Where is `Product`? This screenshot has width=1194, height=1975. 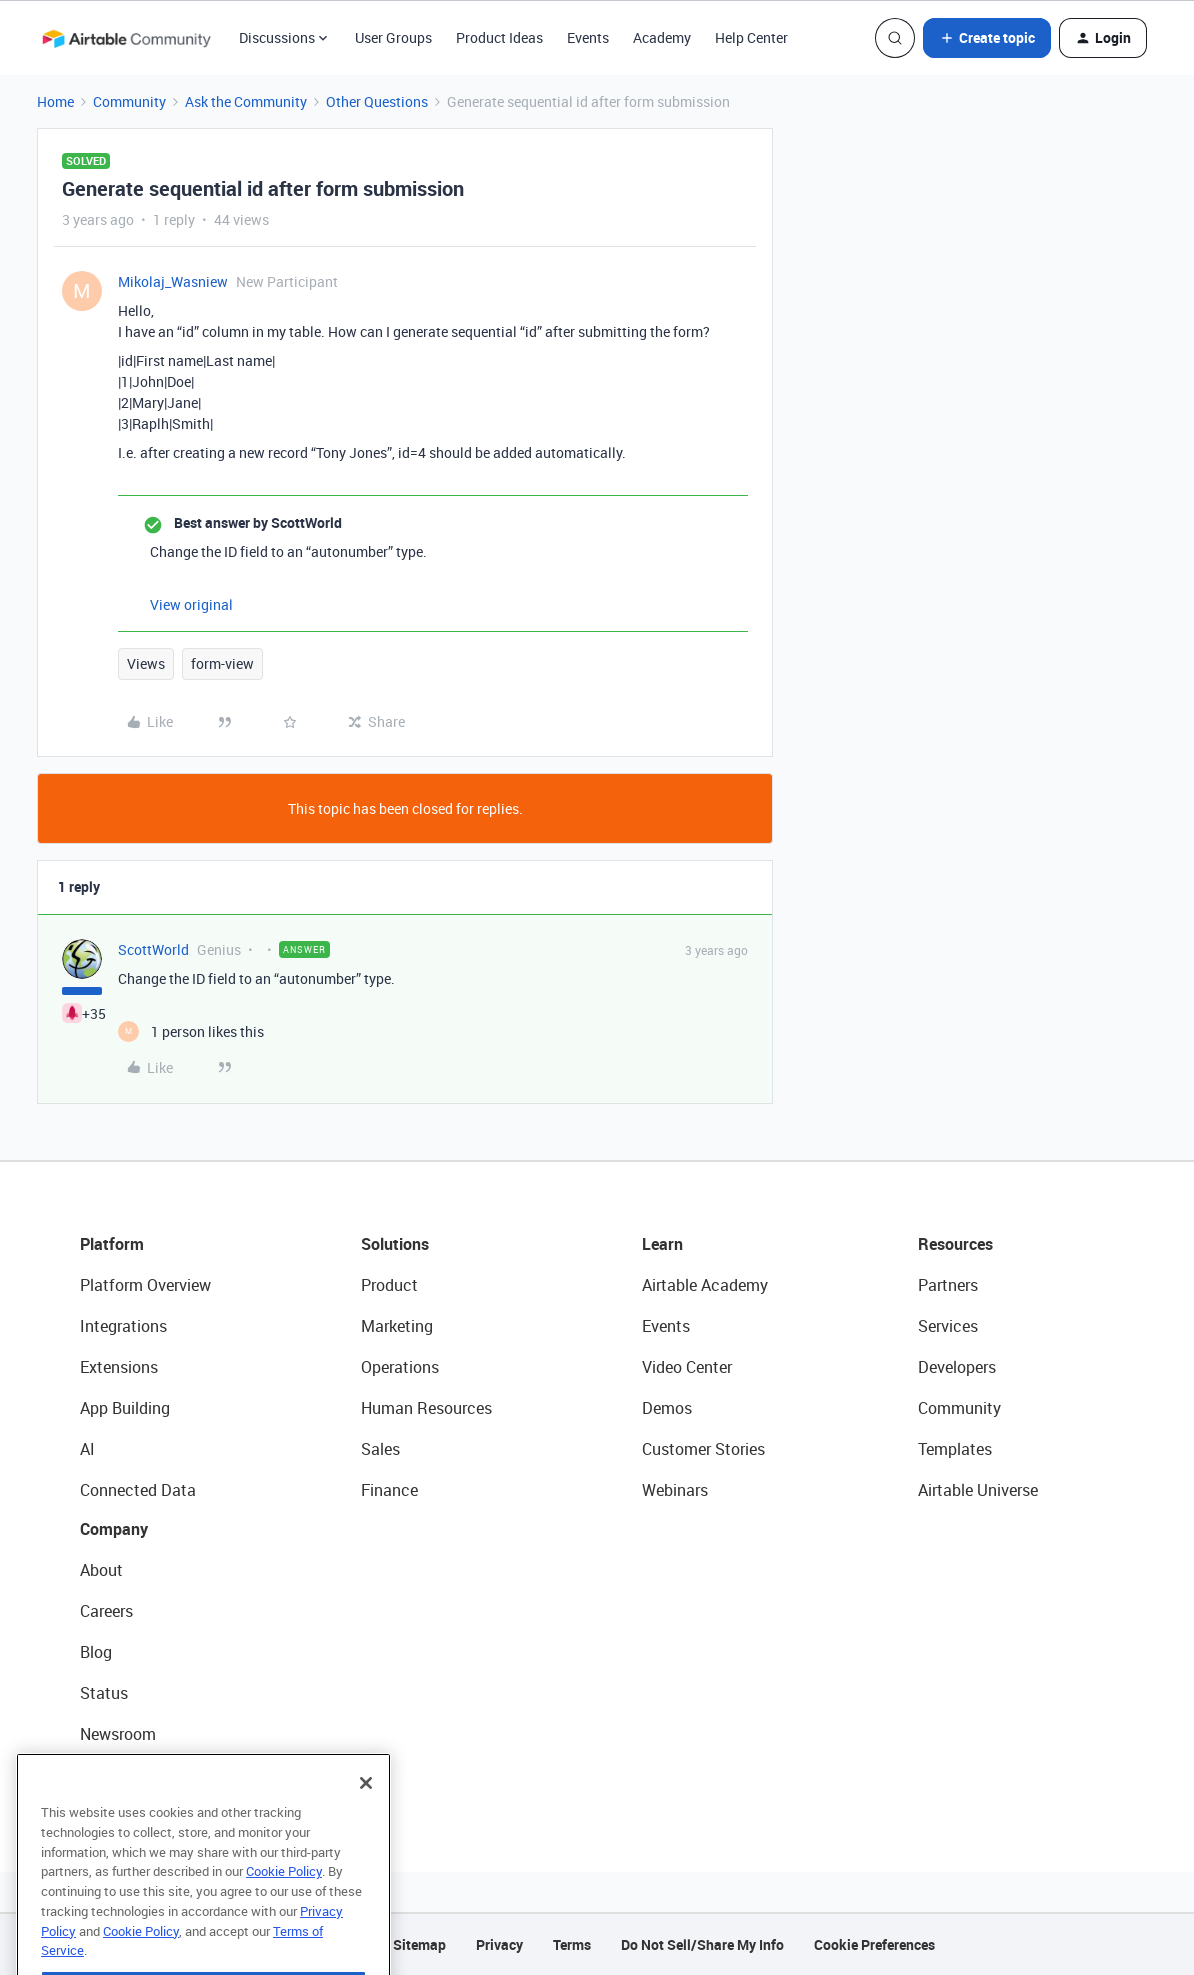
Product is located at coordinates (389, 1285).